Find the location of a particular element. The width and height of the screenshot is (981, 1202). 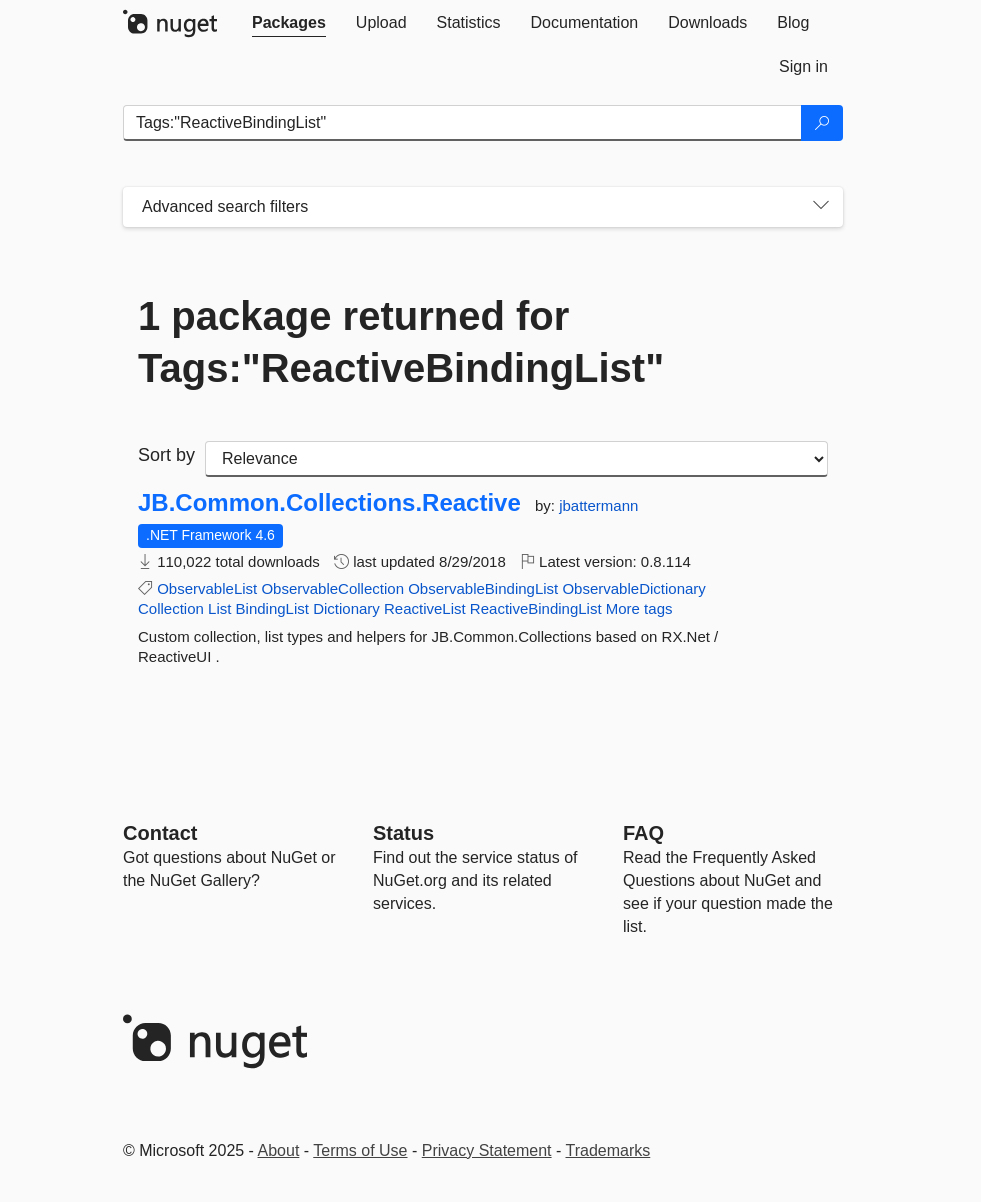

Dictionary is located at coordinates (346, 608).